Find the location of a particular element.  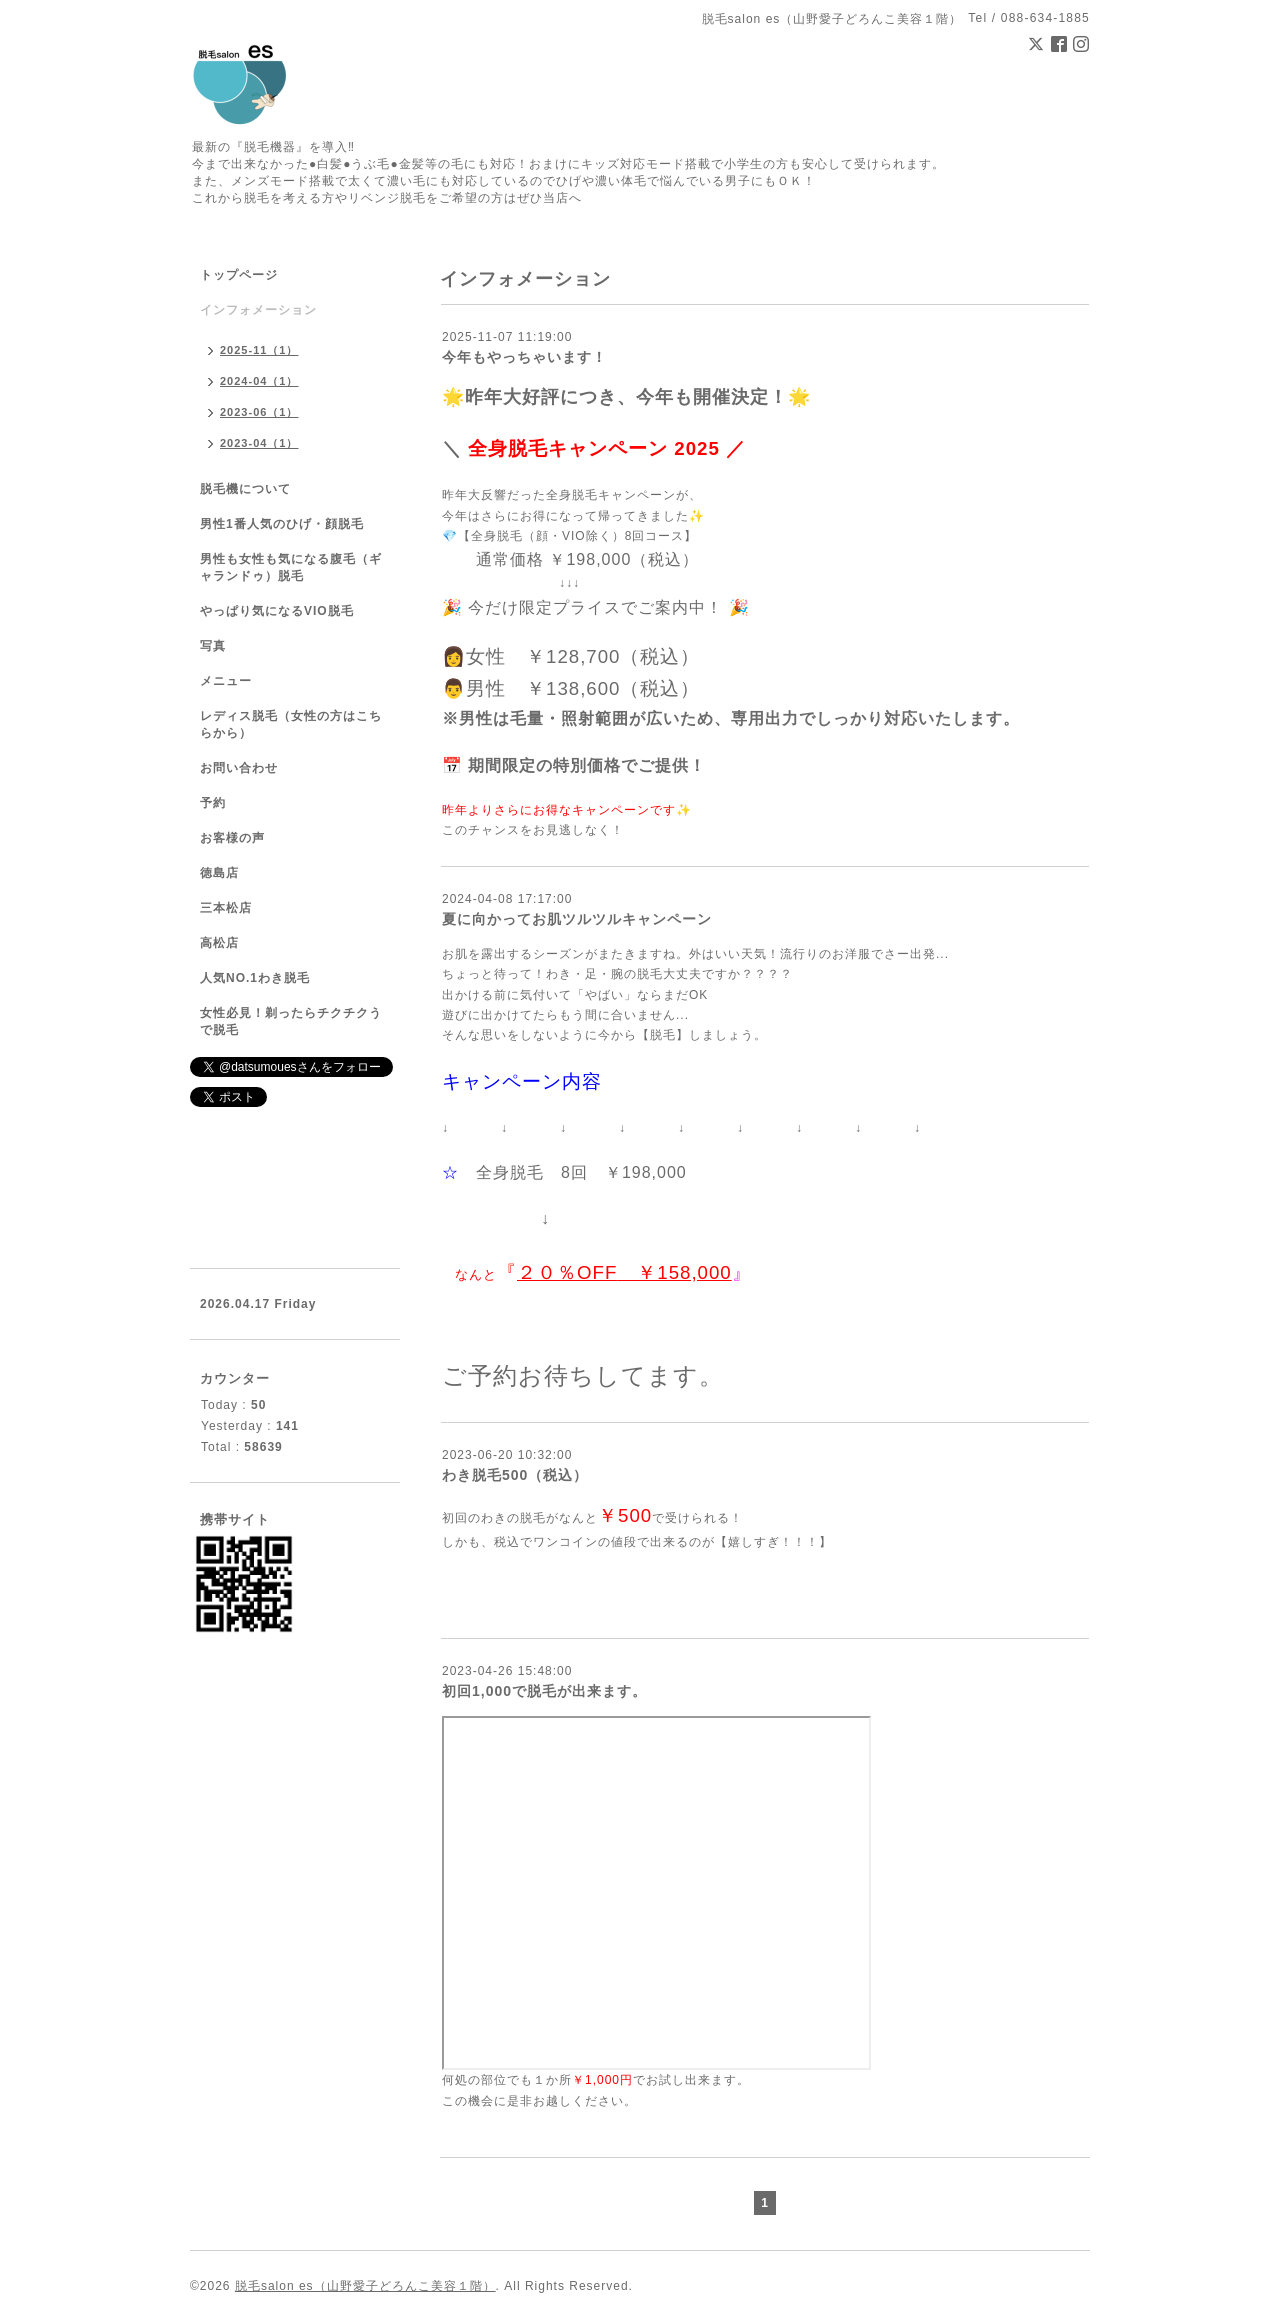

インフォメーション is located at coordinates (258, 310).